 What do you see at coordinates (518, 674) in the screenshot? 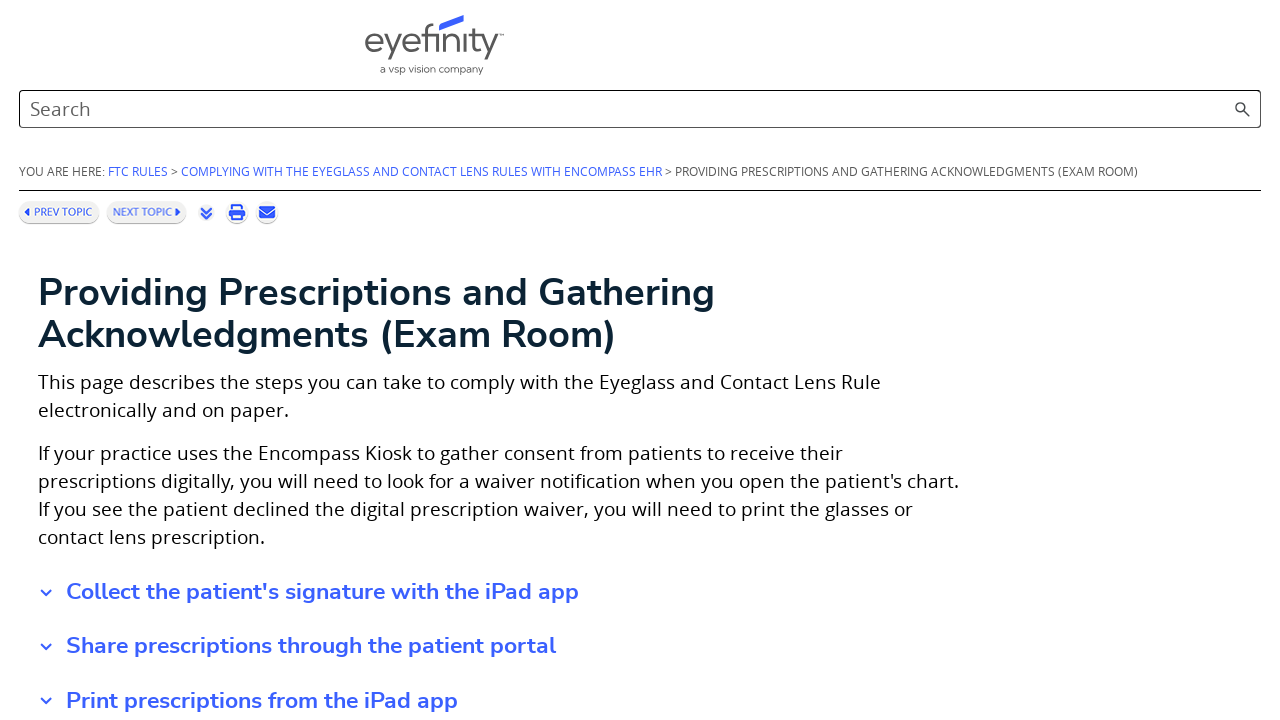
I see `Print prescriptions from the iPad app [button]` at bounding box center [518, 674].